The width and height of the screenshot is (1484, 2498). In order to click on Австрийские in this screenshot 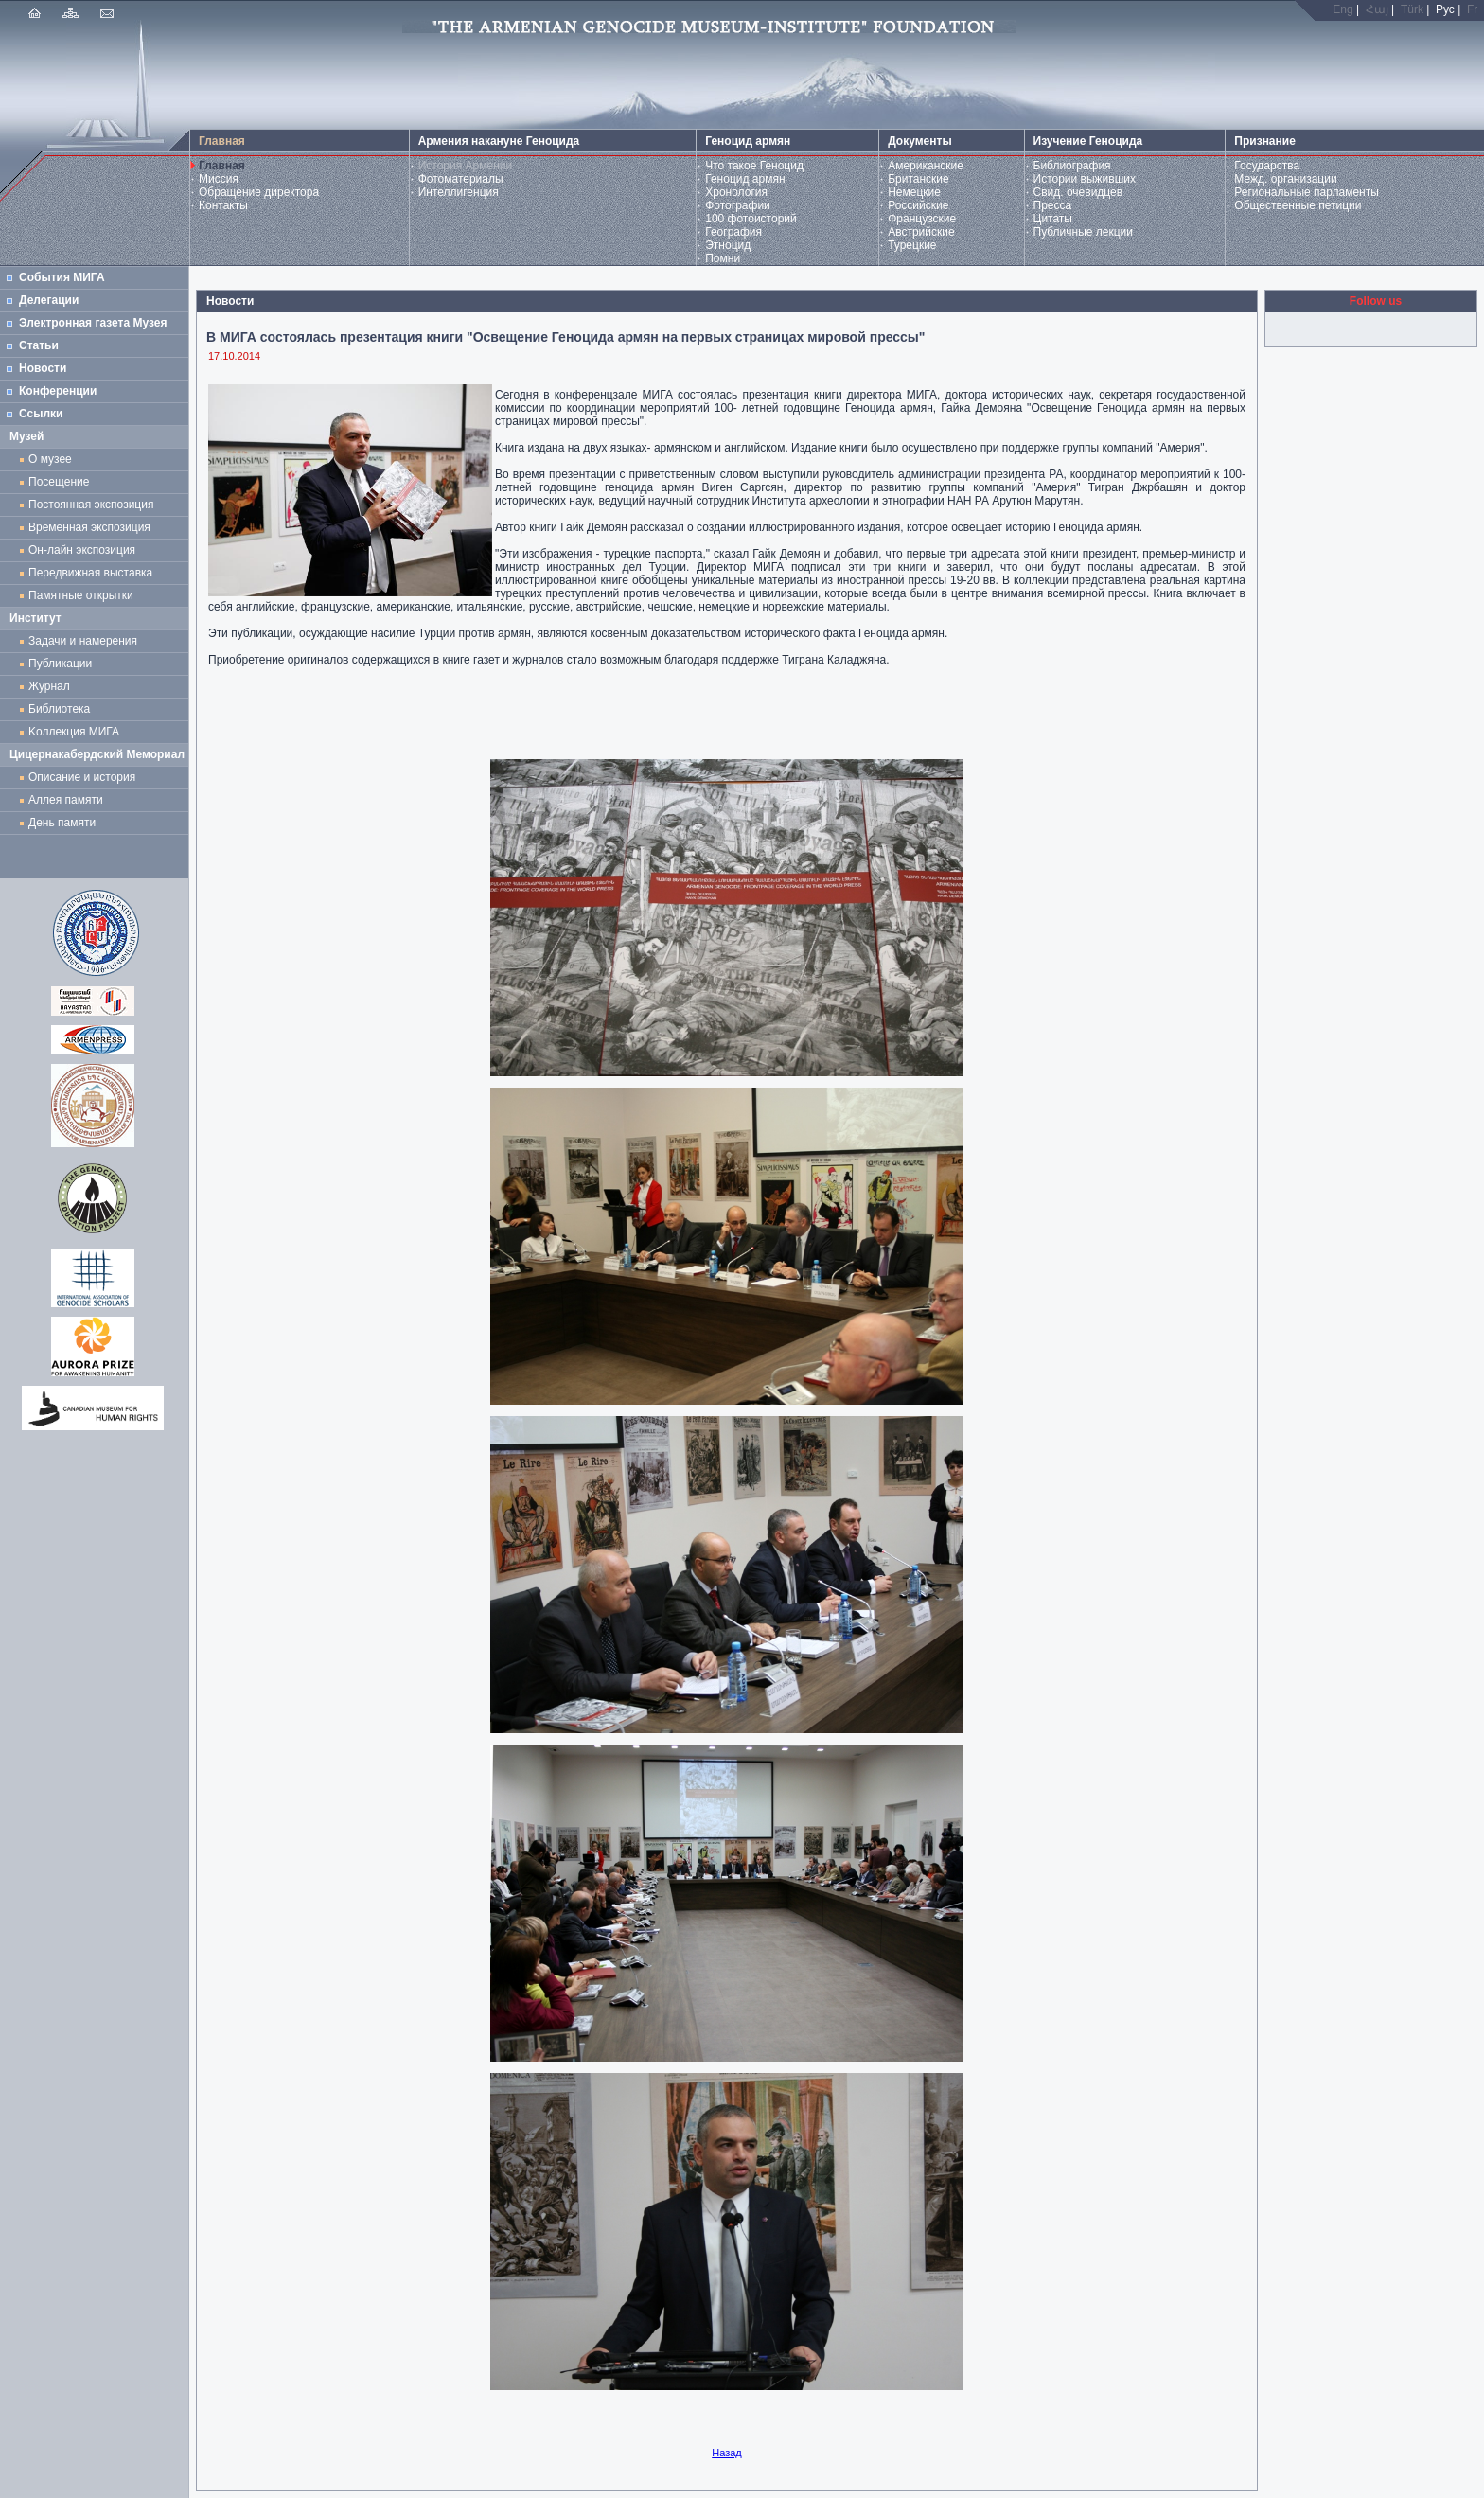, I will do `click(921, 232)`.